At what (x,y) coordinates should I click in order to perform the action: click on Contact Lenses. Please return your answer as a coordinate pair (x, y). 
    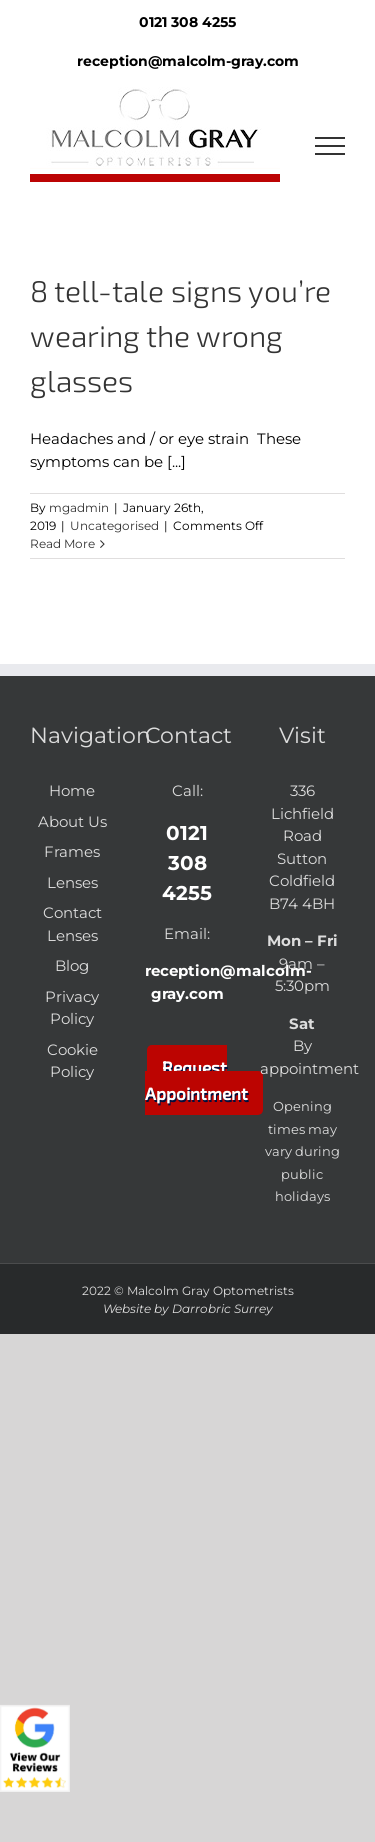
    Looking at the image, I should click on (72, 924).